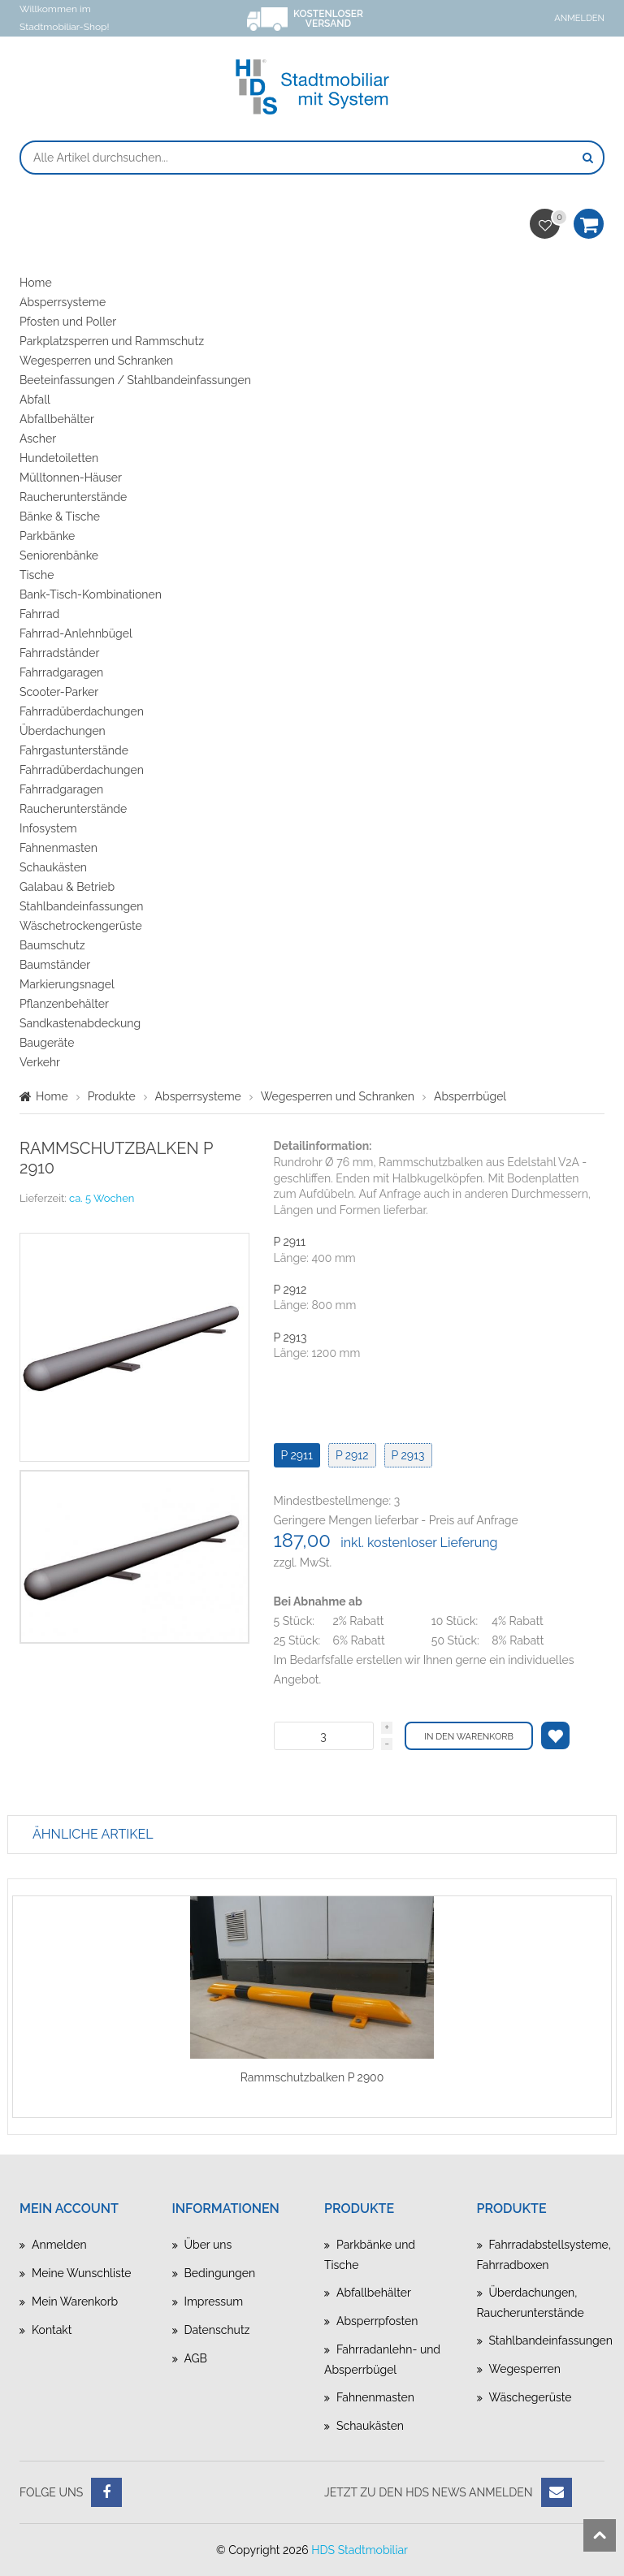 Image resolution: width=624 pixels, height=2576 pixels. What do you see at coordinates (48, 828) in the screenshot?
I see `Infosystem` at bounding box center [48, 828].